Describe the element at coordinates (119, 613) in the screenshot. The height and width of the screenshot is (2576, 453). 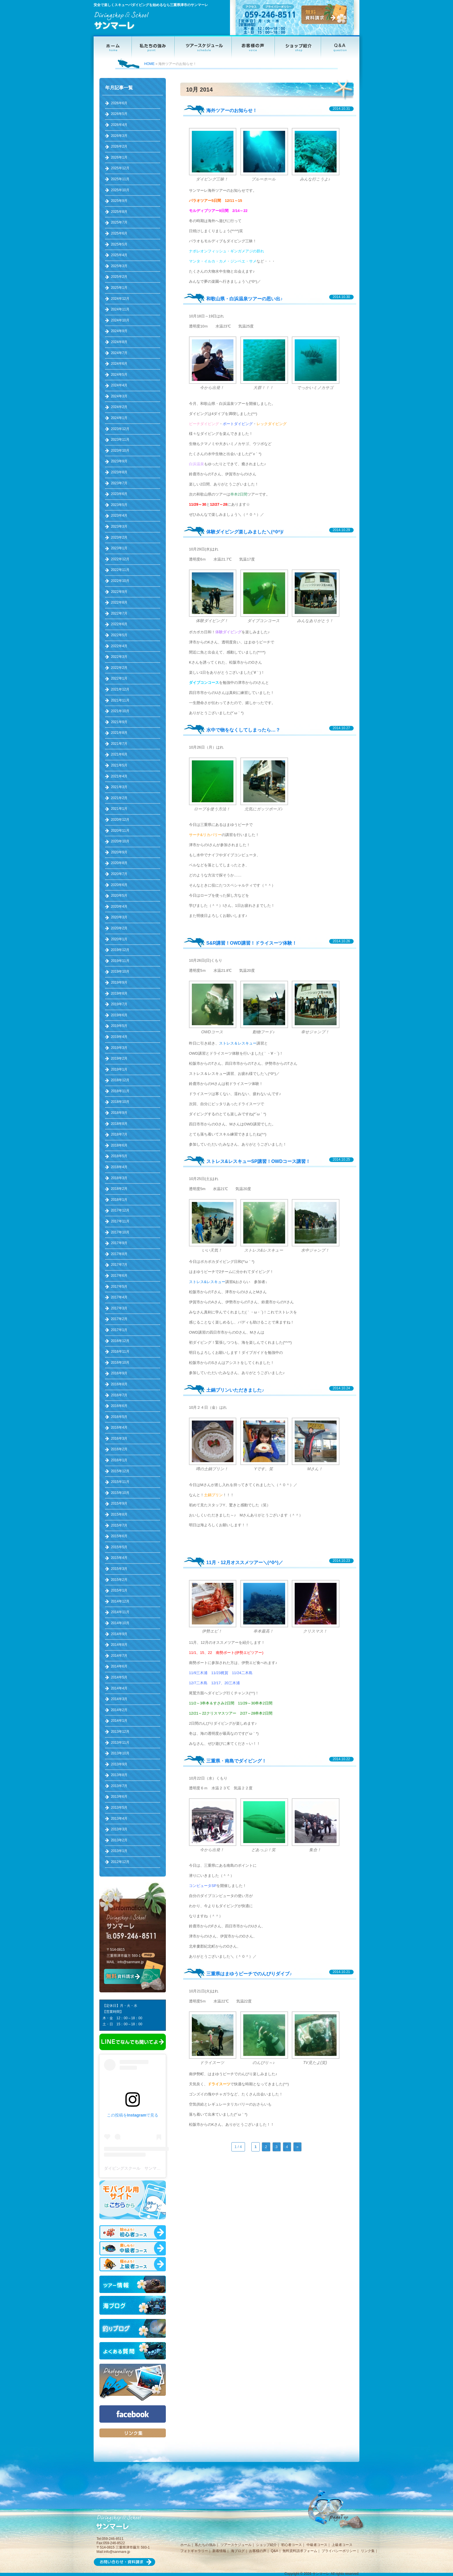
I see `2022年7月` at that location.